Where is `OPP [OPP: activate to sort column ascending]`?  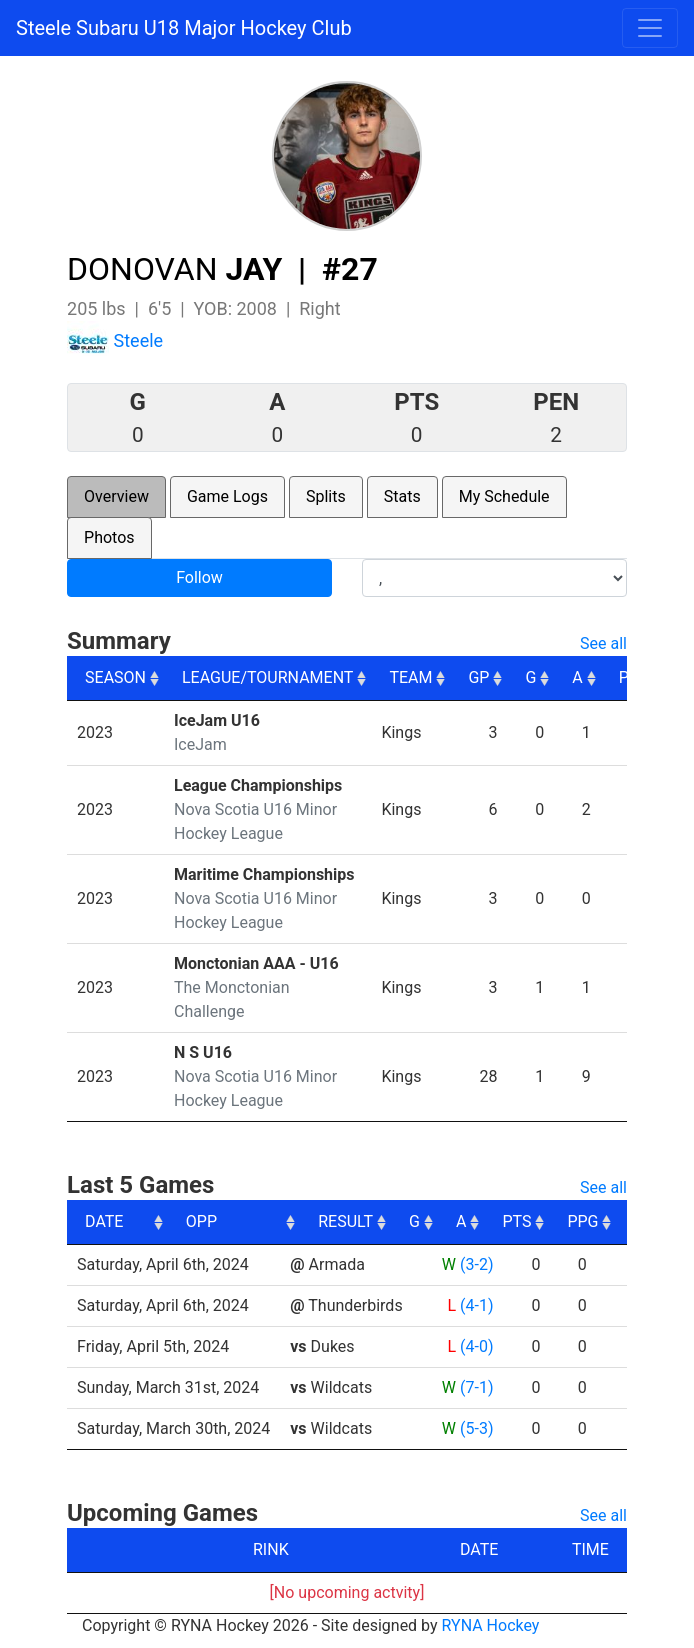 OPP [OPP: activate to sort column ascending] is located at coordinates (313, 1221).